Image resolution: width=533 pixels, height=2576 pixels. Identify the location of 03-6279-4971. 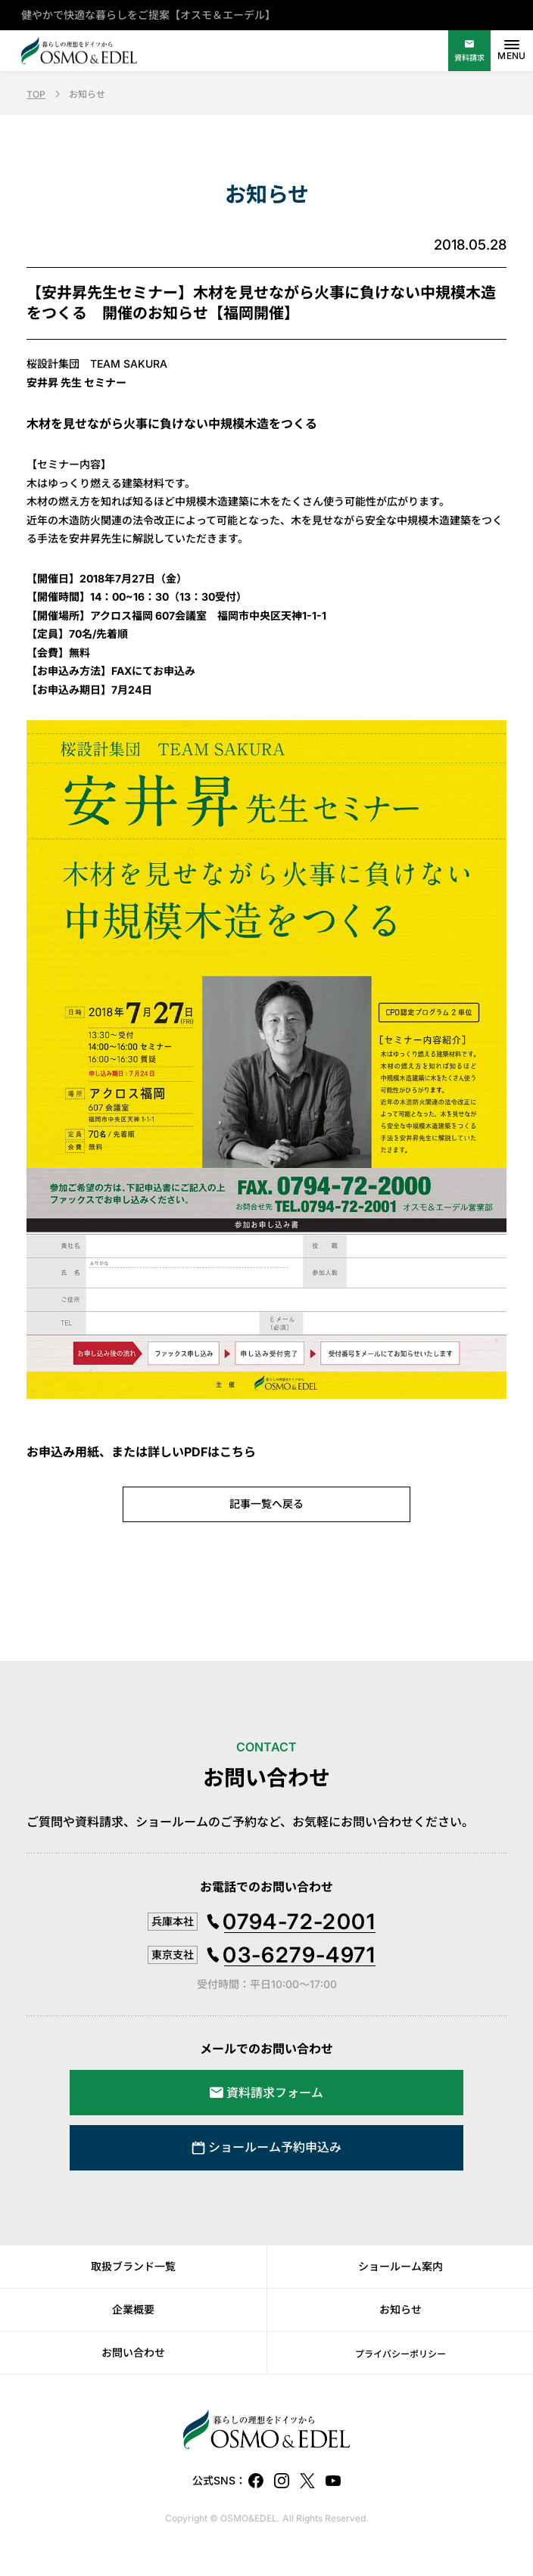
(299, 1955).